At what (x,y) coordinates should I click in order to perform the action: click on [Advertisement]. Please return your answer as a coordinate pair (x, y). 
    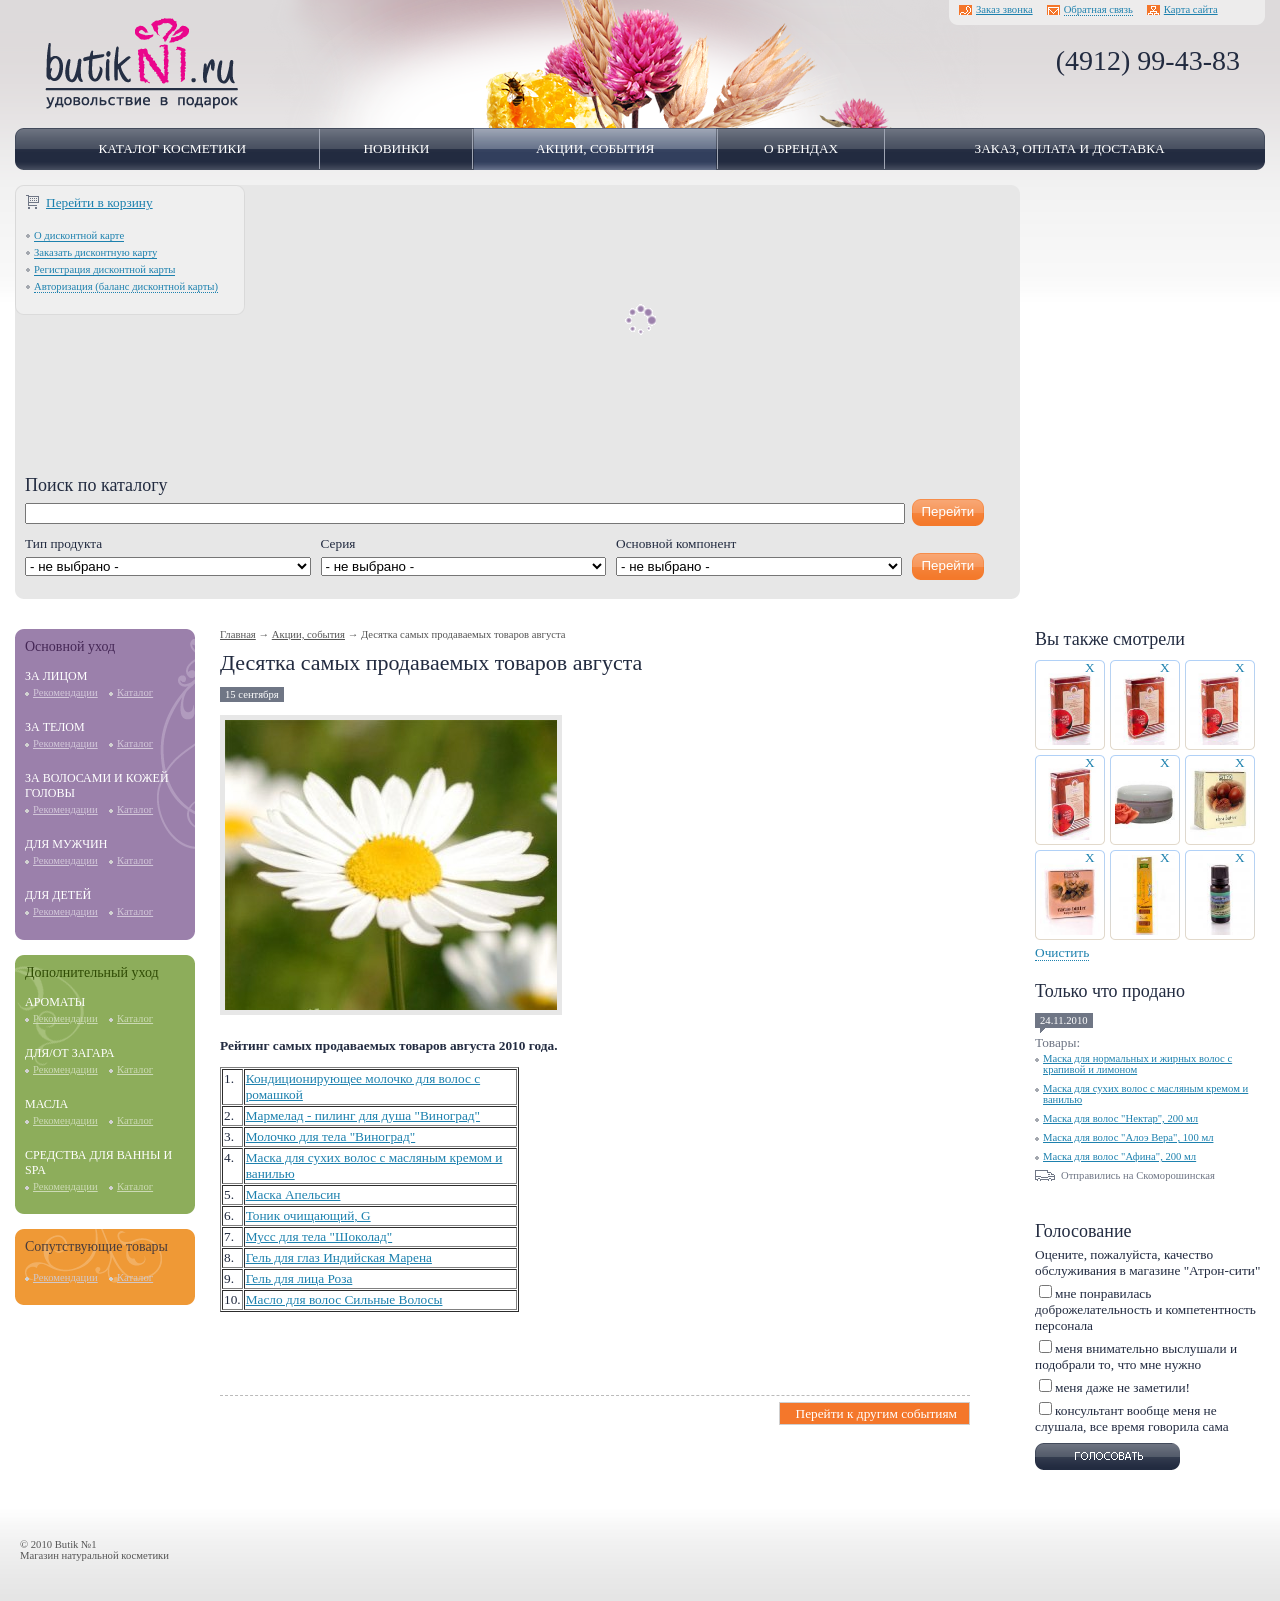
    Looking at the image, I should click on (517, 335).